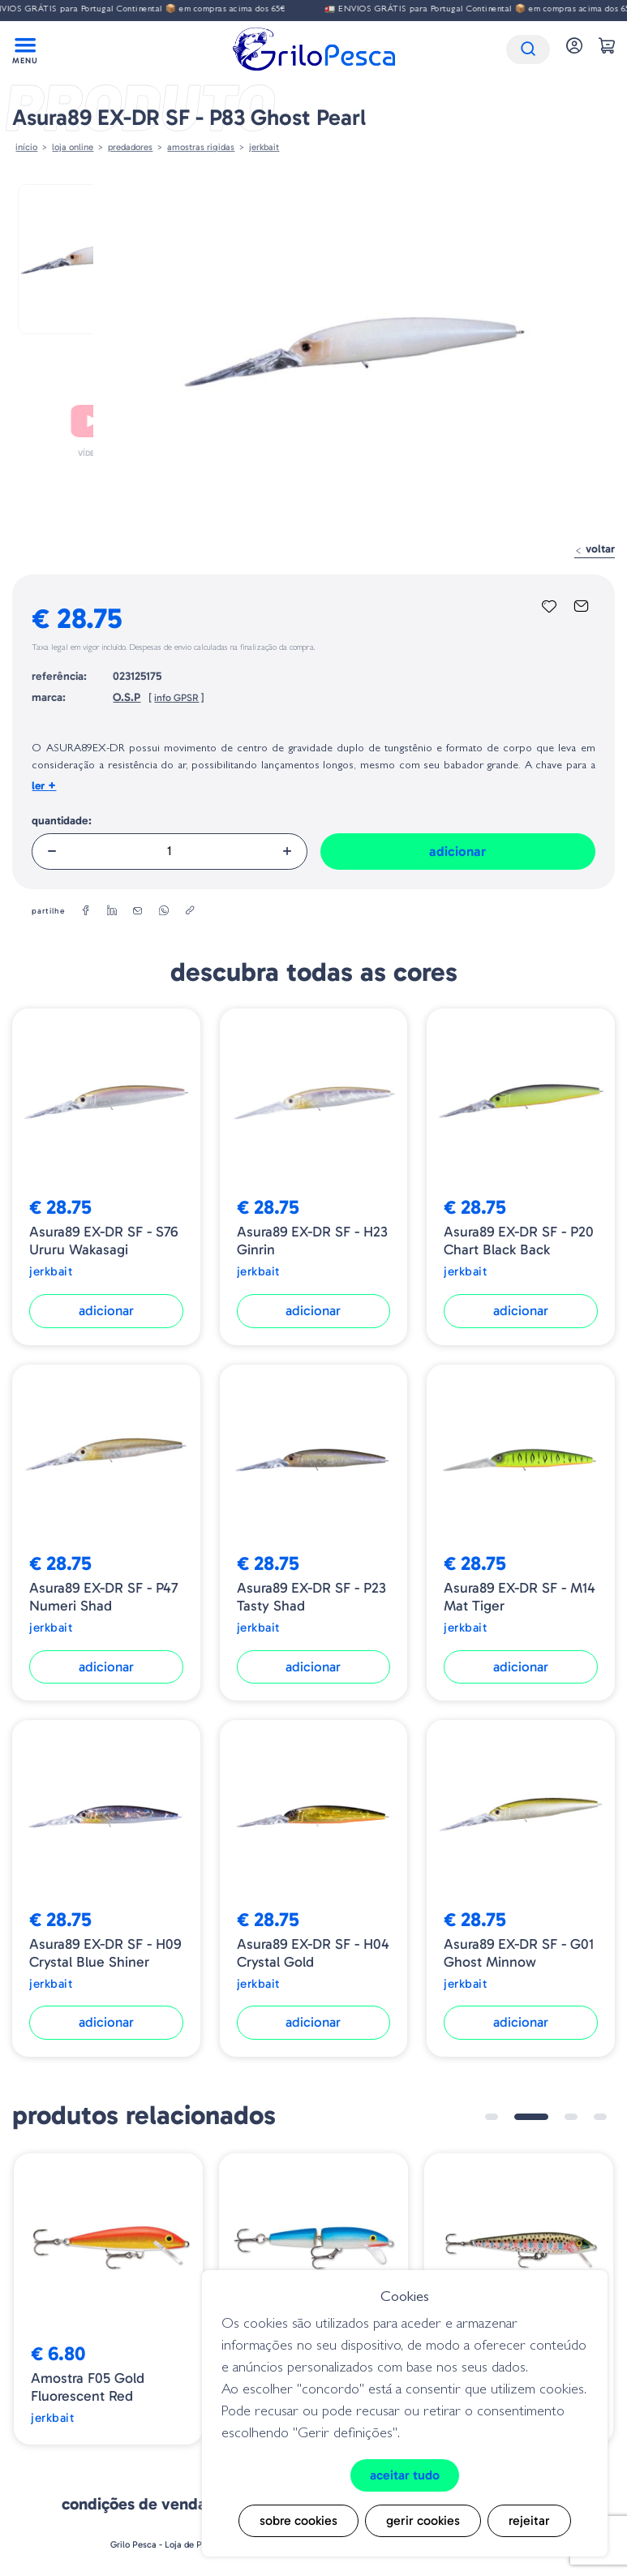 This screenshot has width=627, height=2576. I want to click on 2 [tab], so click(531, 2117).